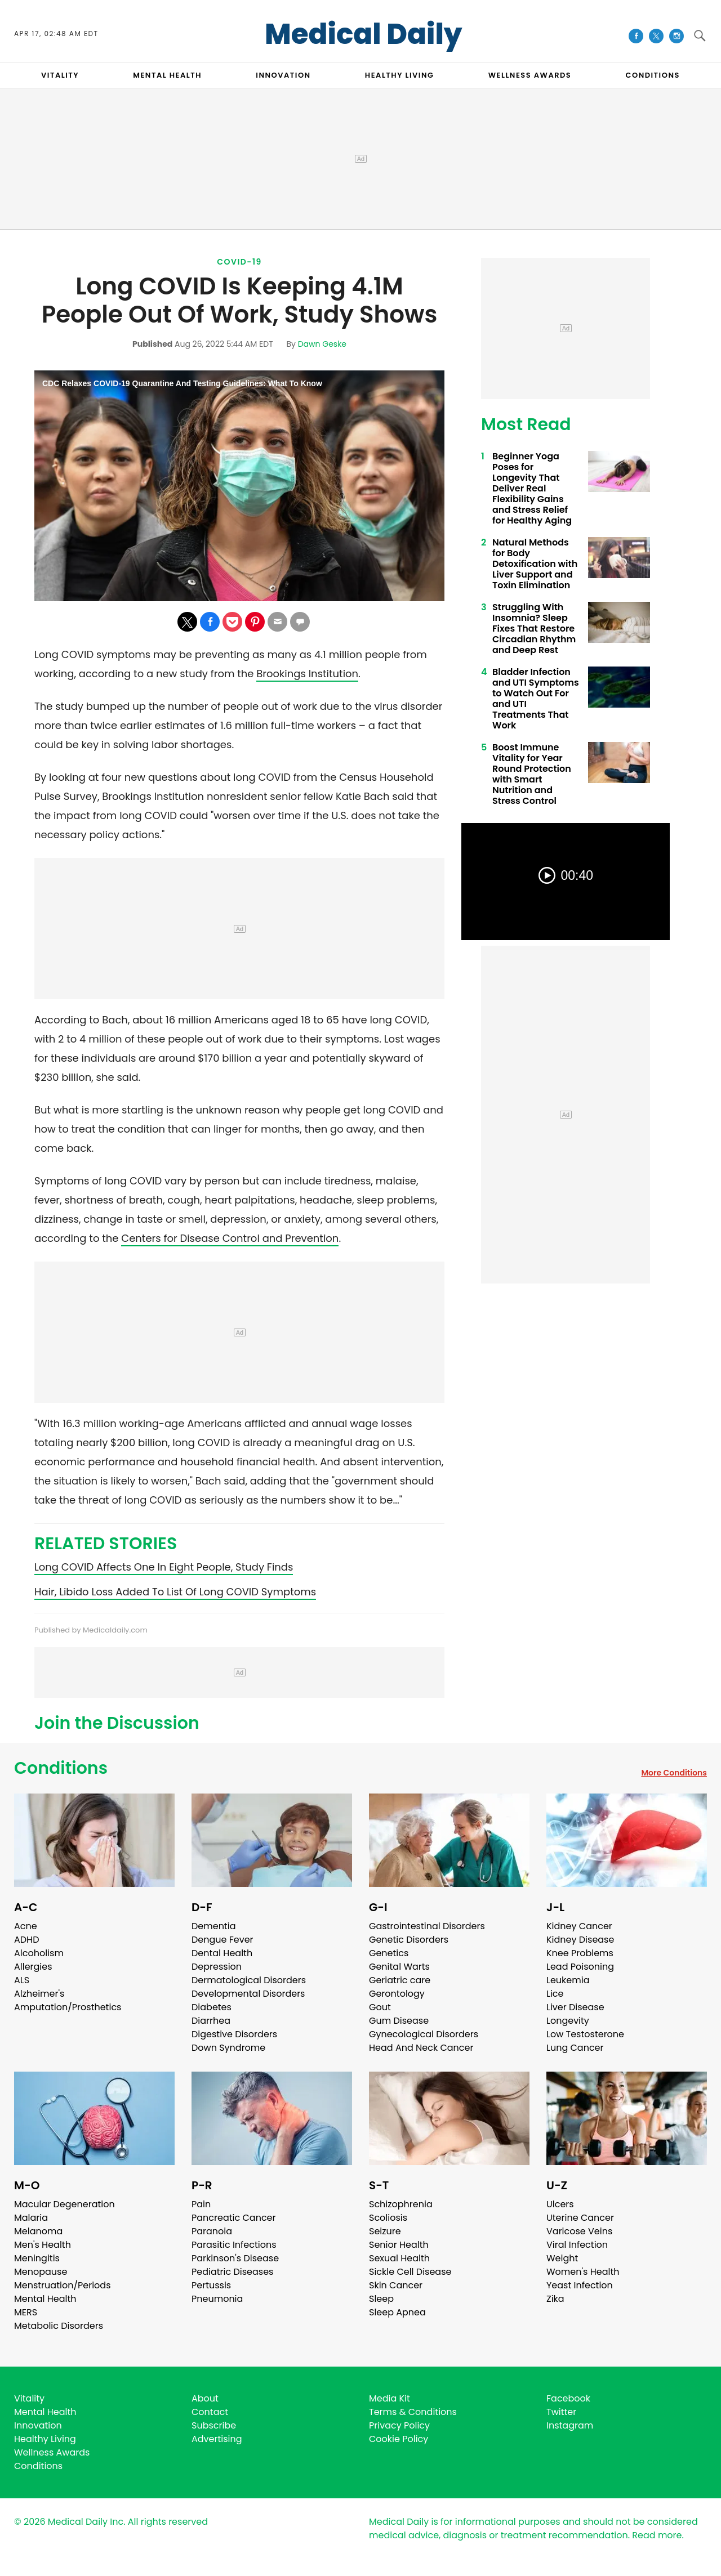 This screenshot has width=721, height=2576. What do you see at coordinates (534, 628) in the screenshot?
I see `Struggling With Insomnia? Sleep Fixes That Restore Circadian Rhythm and Deep Rest` at bounding box center [534, 628].